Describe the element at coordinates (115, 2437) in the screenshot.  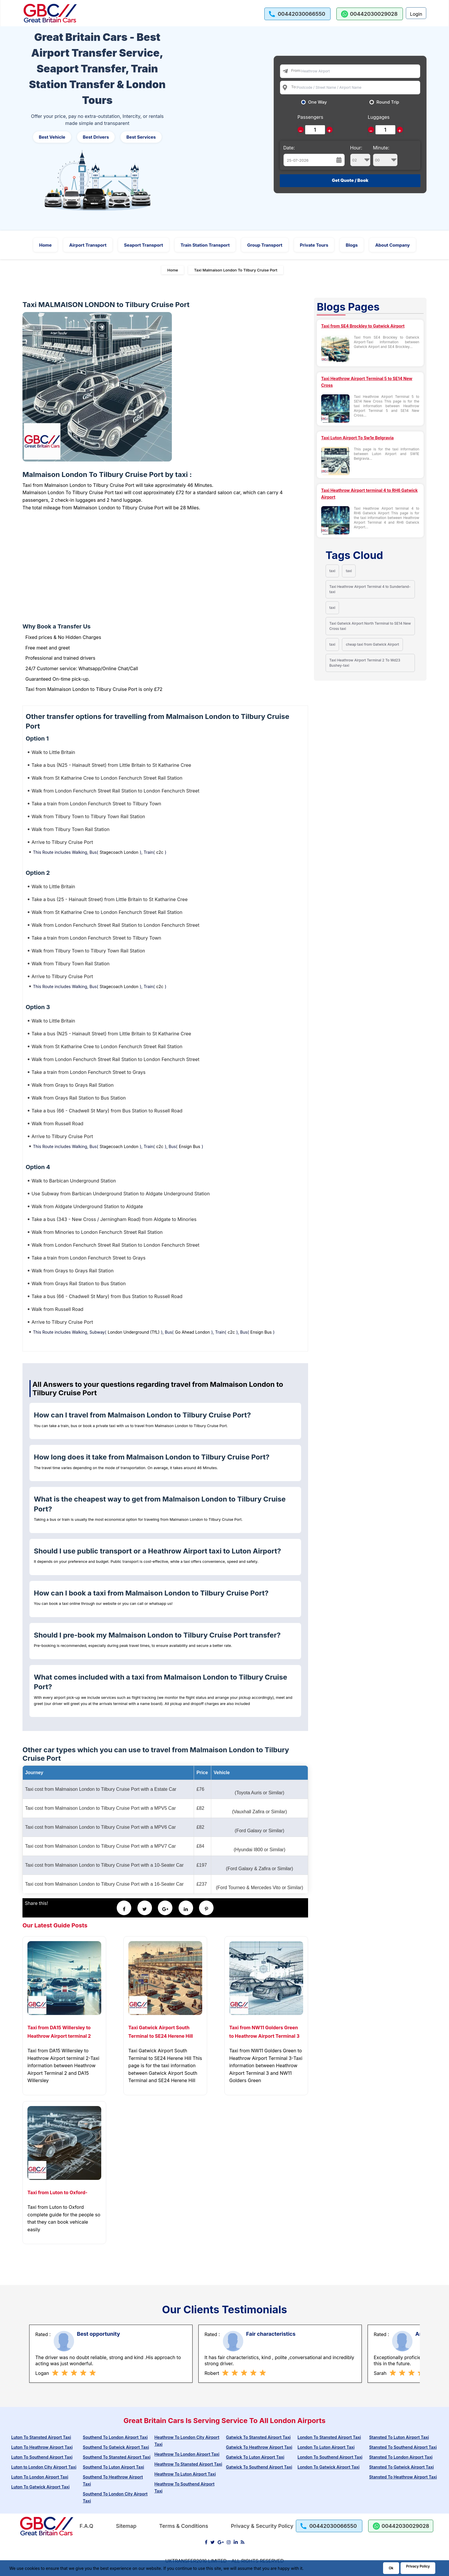
I see `Southend To London Airport Taxi` at that location.